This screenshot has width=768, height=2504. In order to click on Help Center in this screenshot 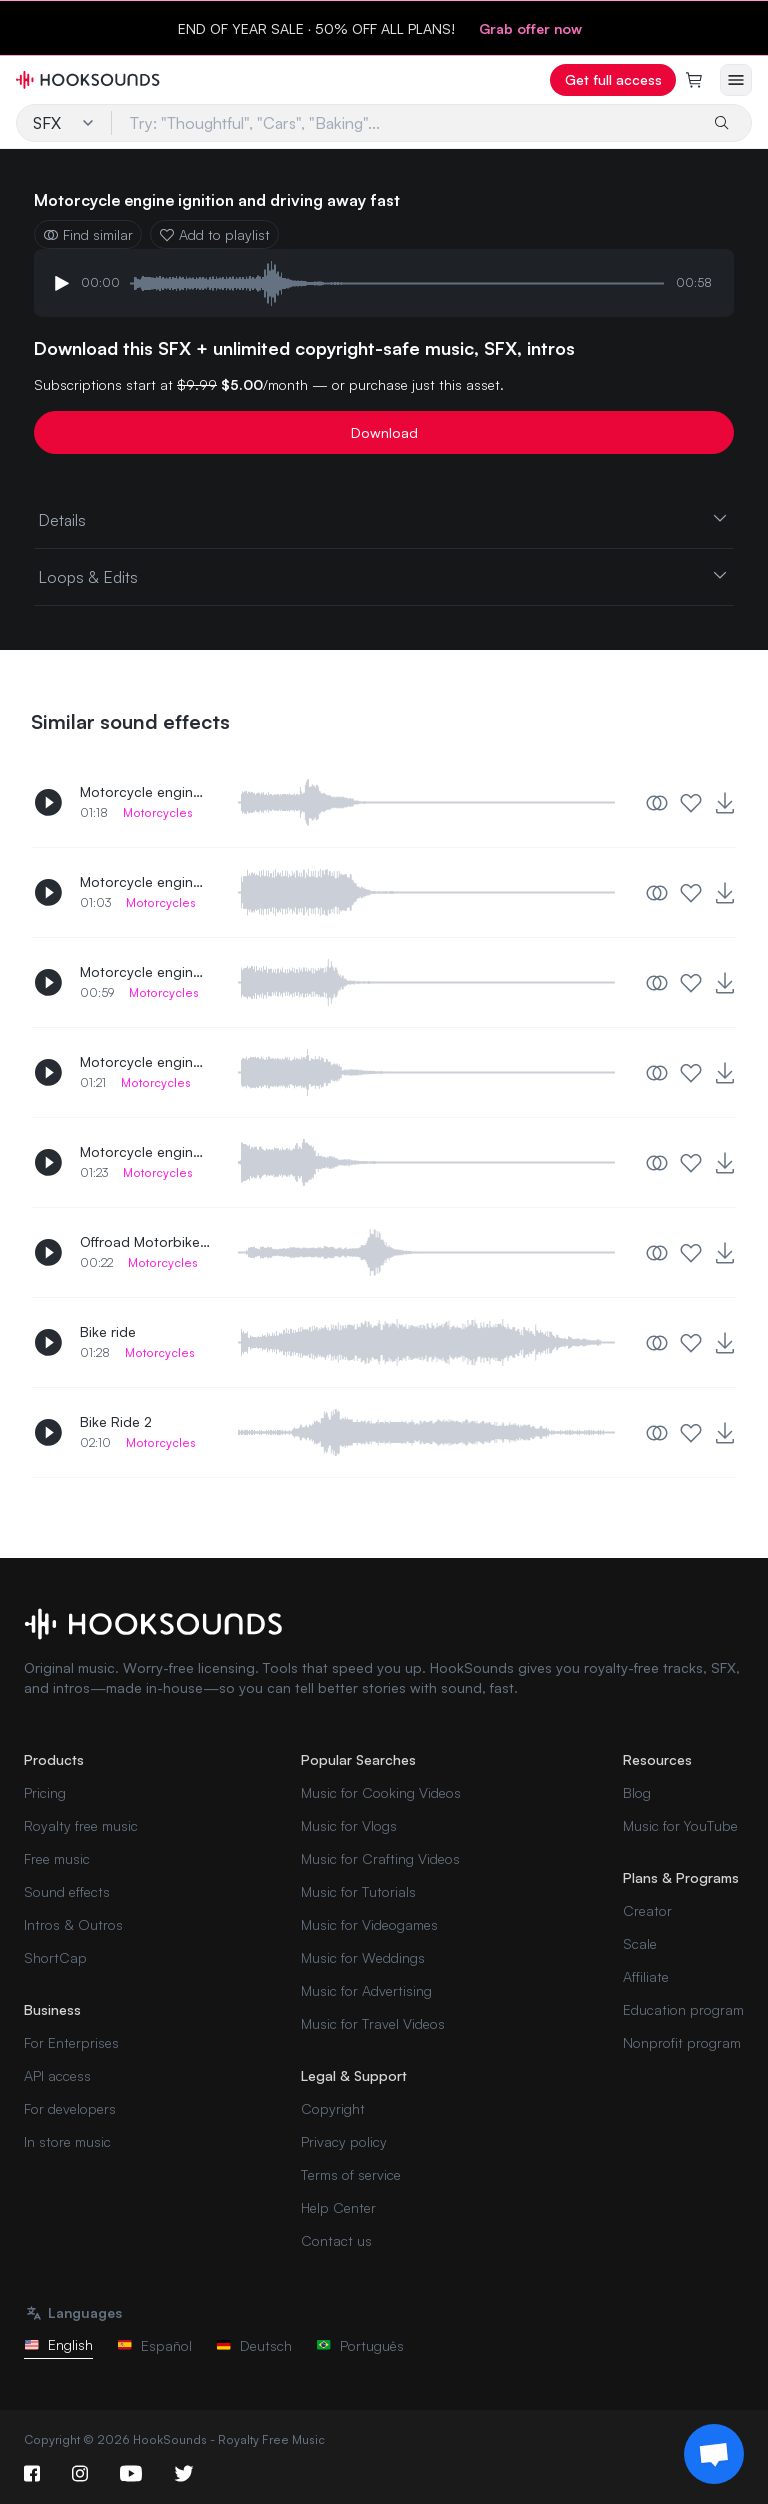, I will do `click(338, 2207)`.